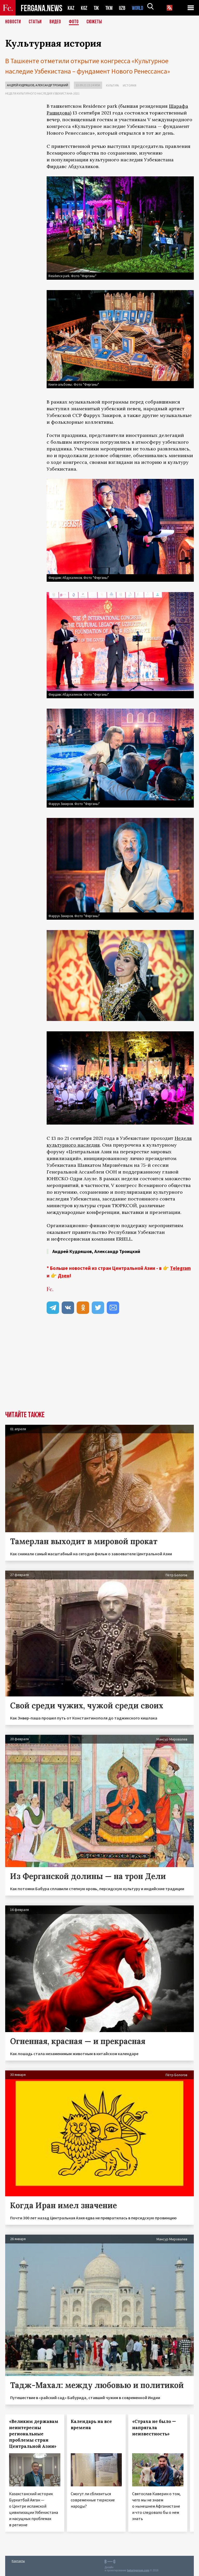  What do you see at coordinates (84, 8) in the screenshot?
I see `KGZ` at bounding box center [84, 8].